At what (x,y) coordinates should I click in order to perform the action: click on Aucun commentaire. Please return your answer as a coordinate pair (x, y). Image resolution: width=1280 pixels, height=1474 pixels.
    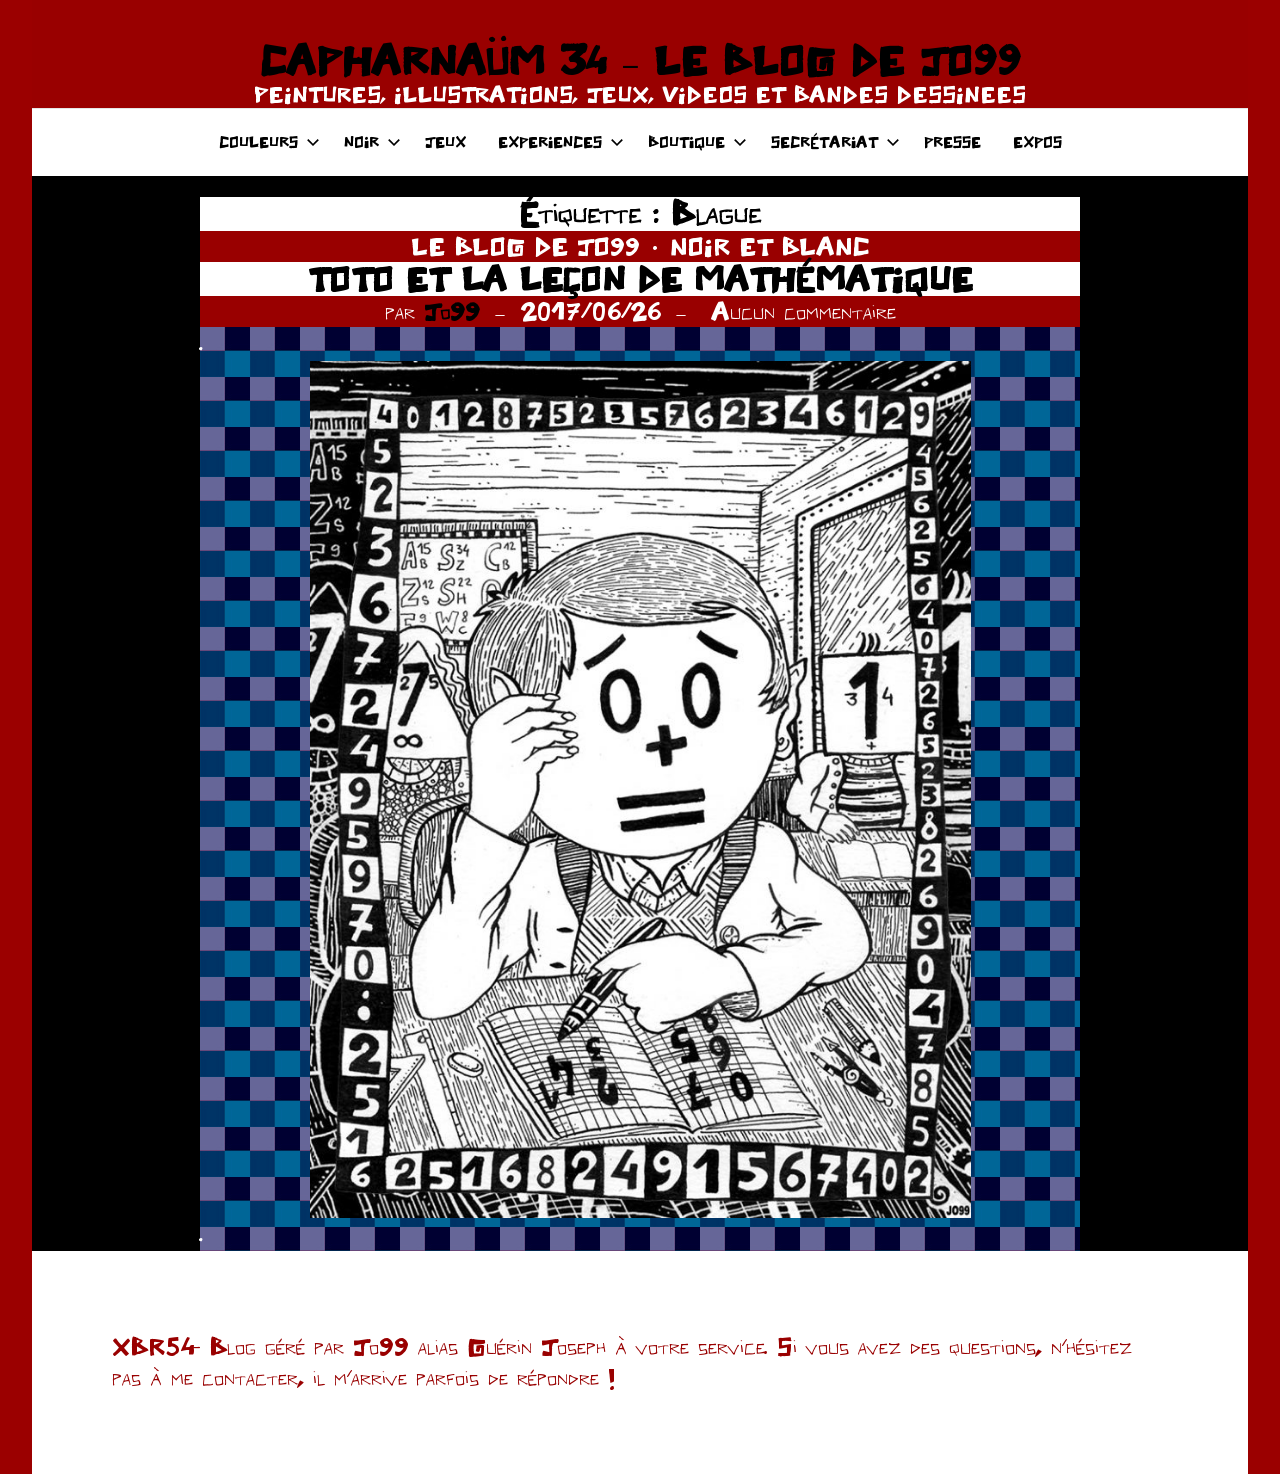
    Looking at the image, I should click on (803, 311).